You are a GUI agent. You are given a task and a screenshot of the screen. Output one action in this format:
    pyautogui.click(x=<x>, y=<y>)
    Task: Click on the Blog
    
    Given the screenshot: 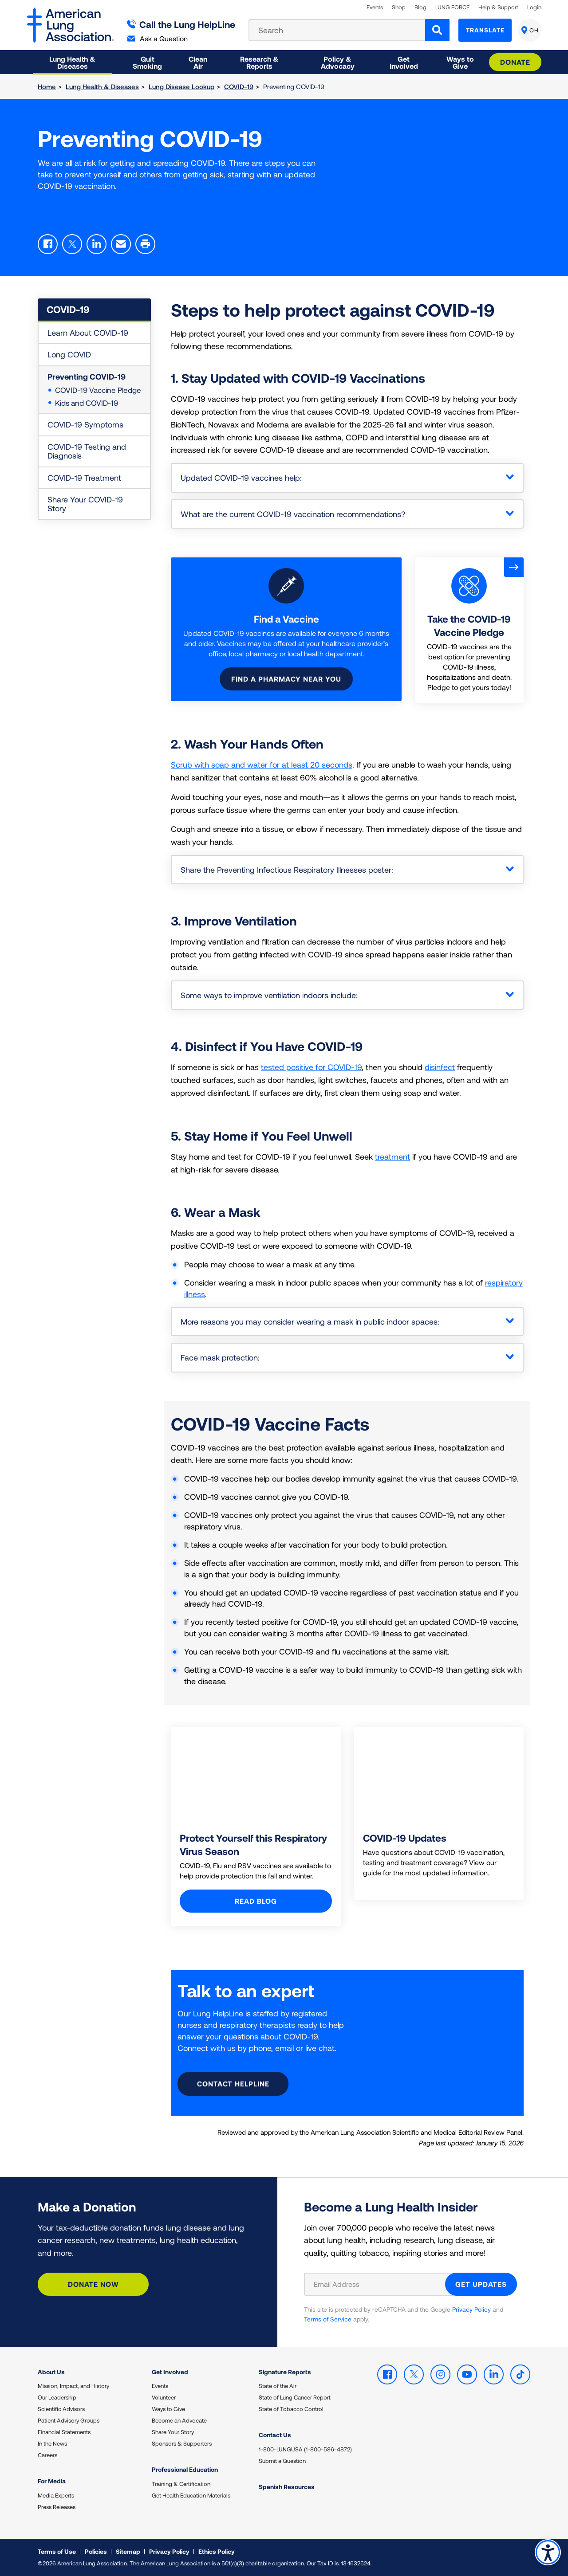 What is the action you would take?
    pyautogui.click(x=420, y=7)
    